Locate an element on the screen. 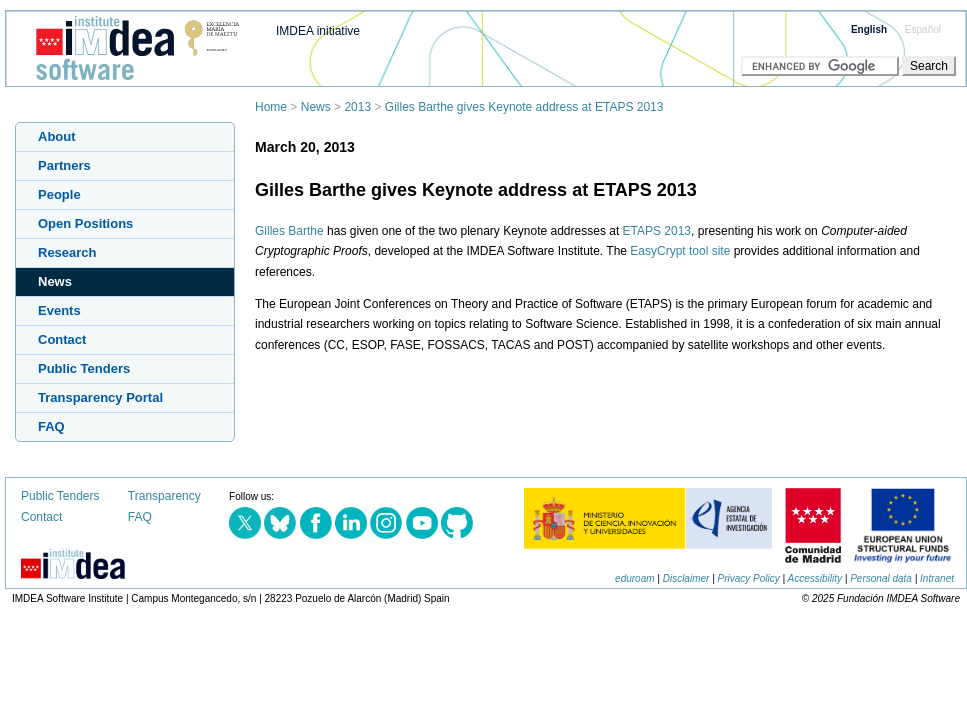 The image size is (967, 720). Events is located at coordinates (59, 310).